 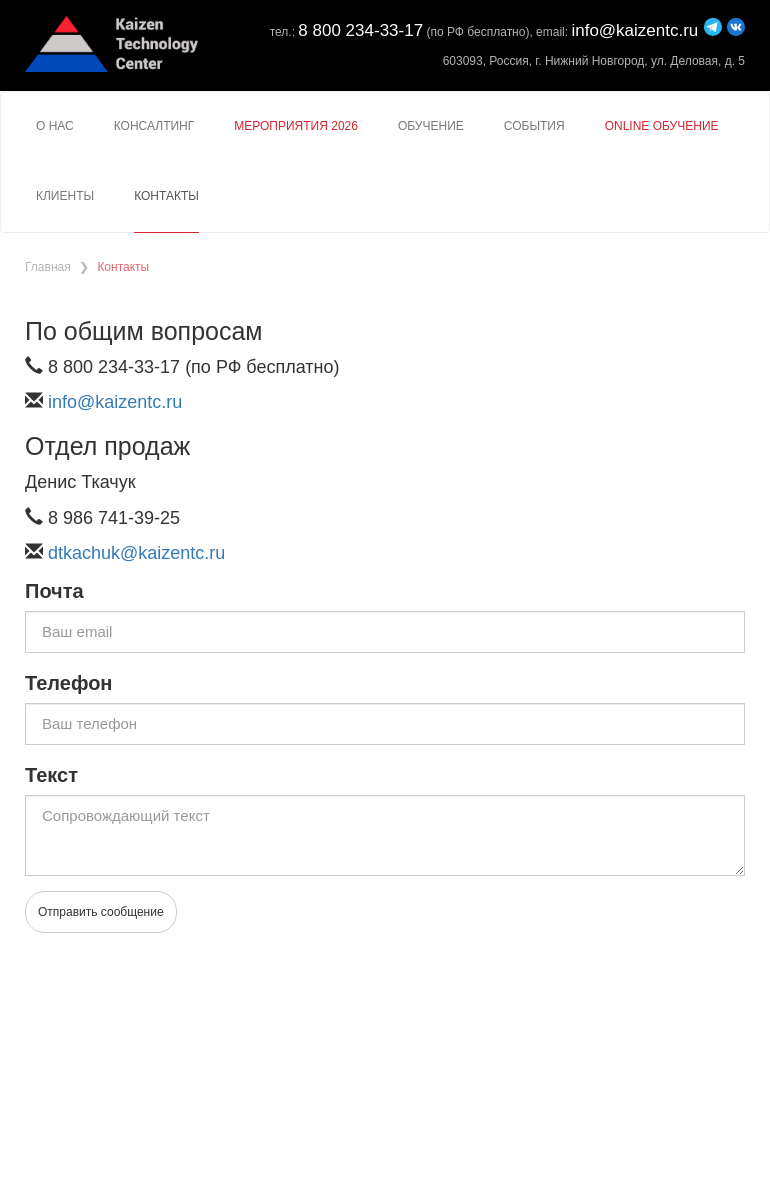 I want to click on Клиенты, so click(x=65, y=196).